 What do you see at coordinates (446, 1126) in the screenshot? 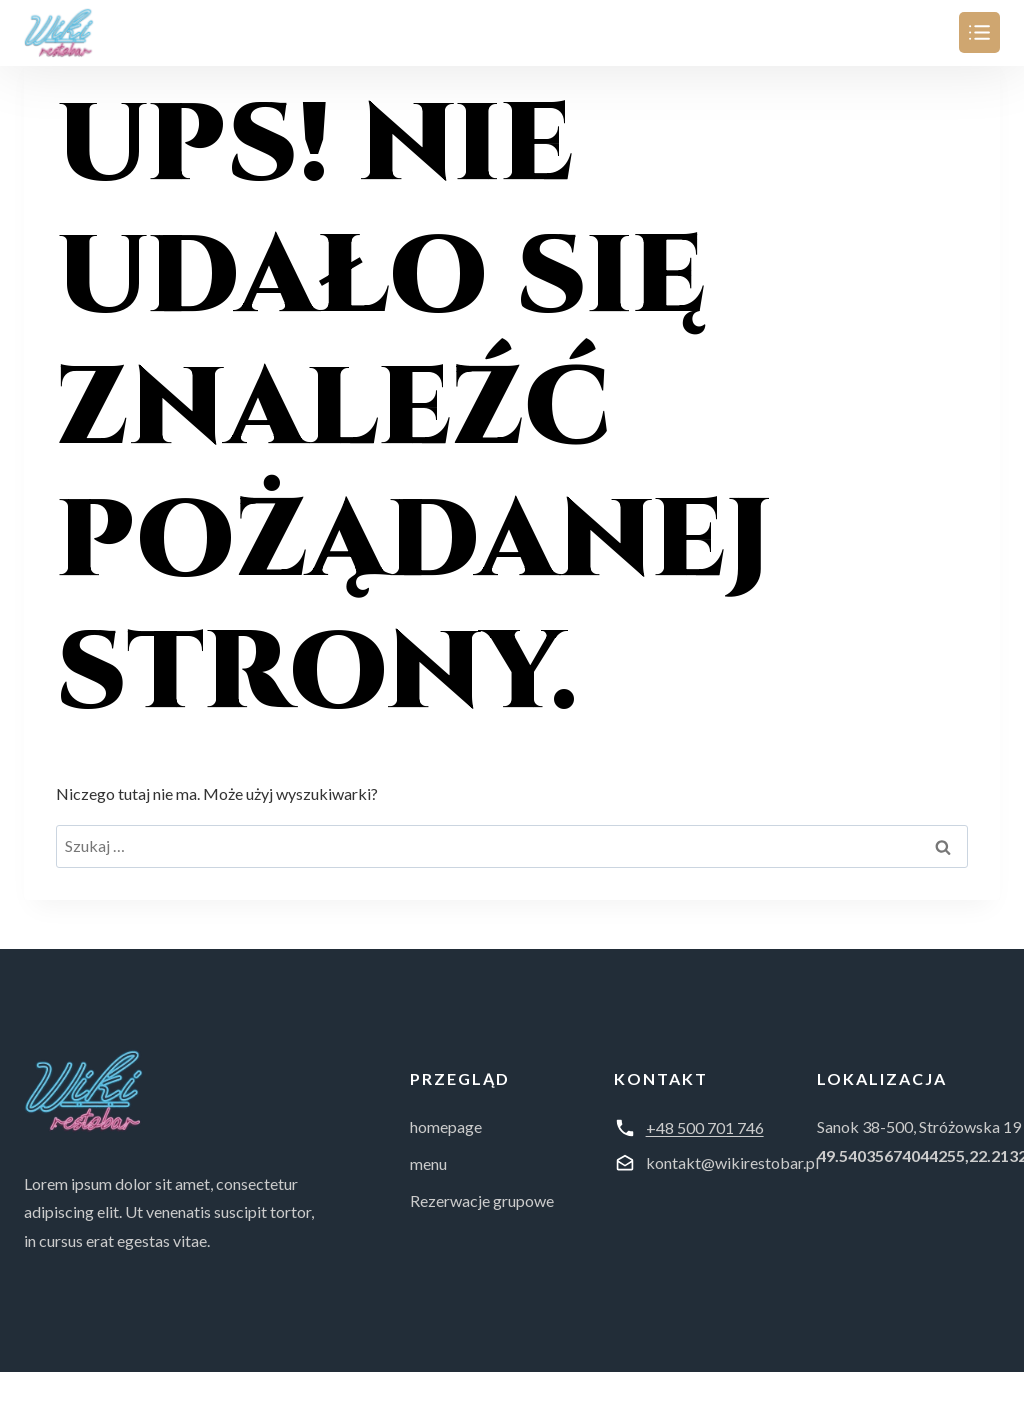
I see `homepage` at bounding box center [446, 1126].